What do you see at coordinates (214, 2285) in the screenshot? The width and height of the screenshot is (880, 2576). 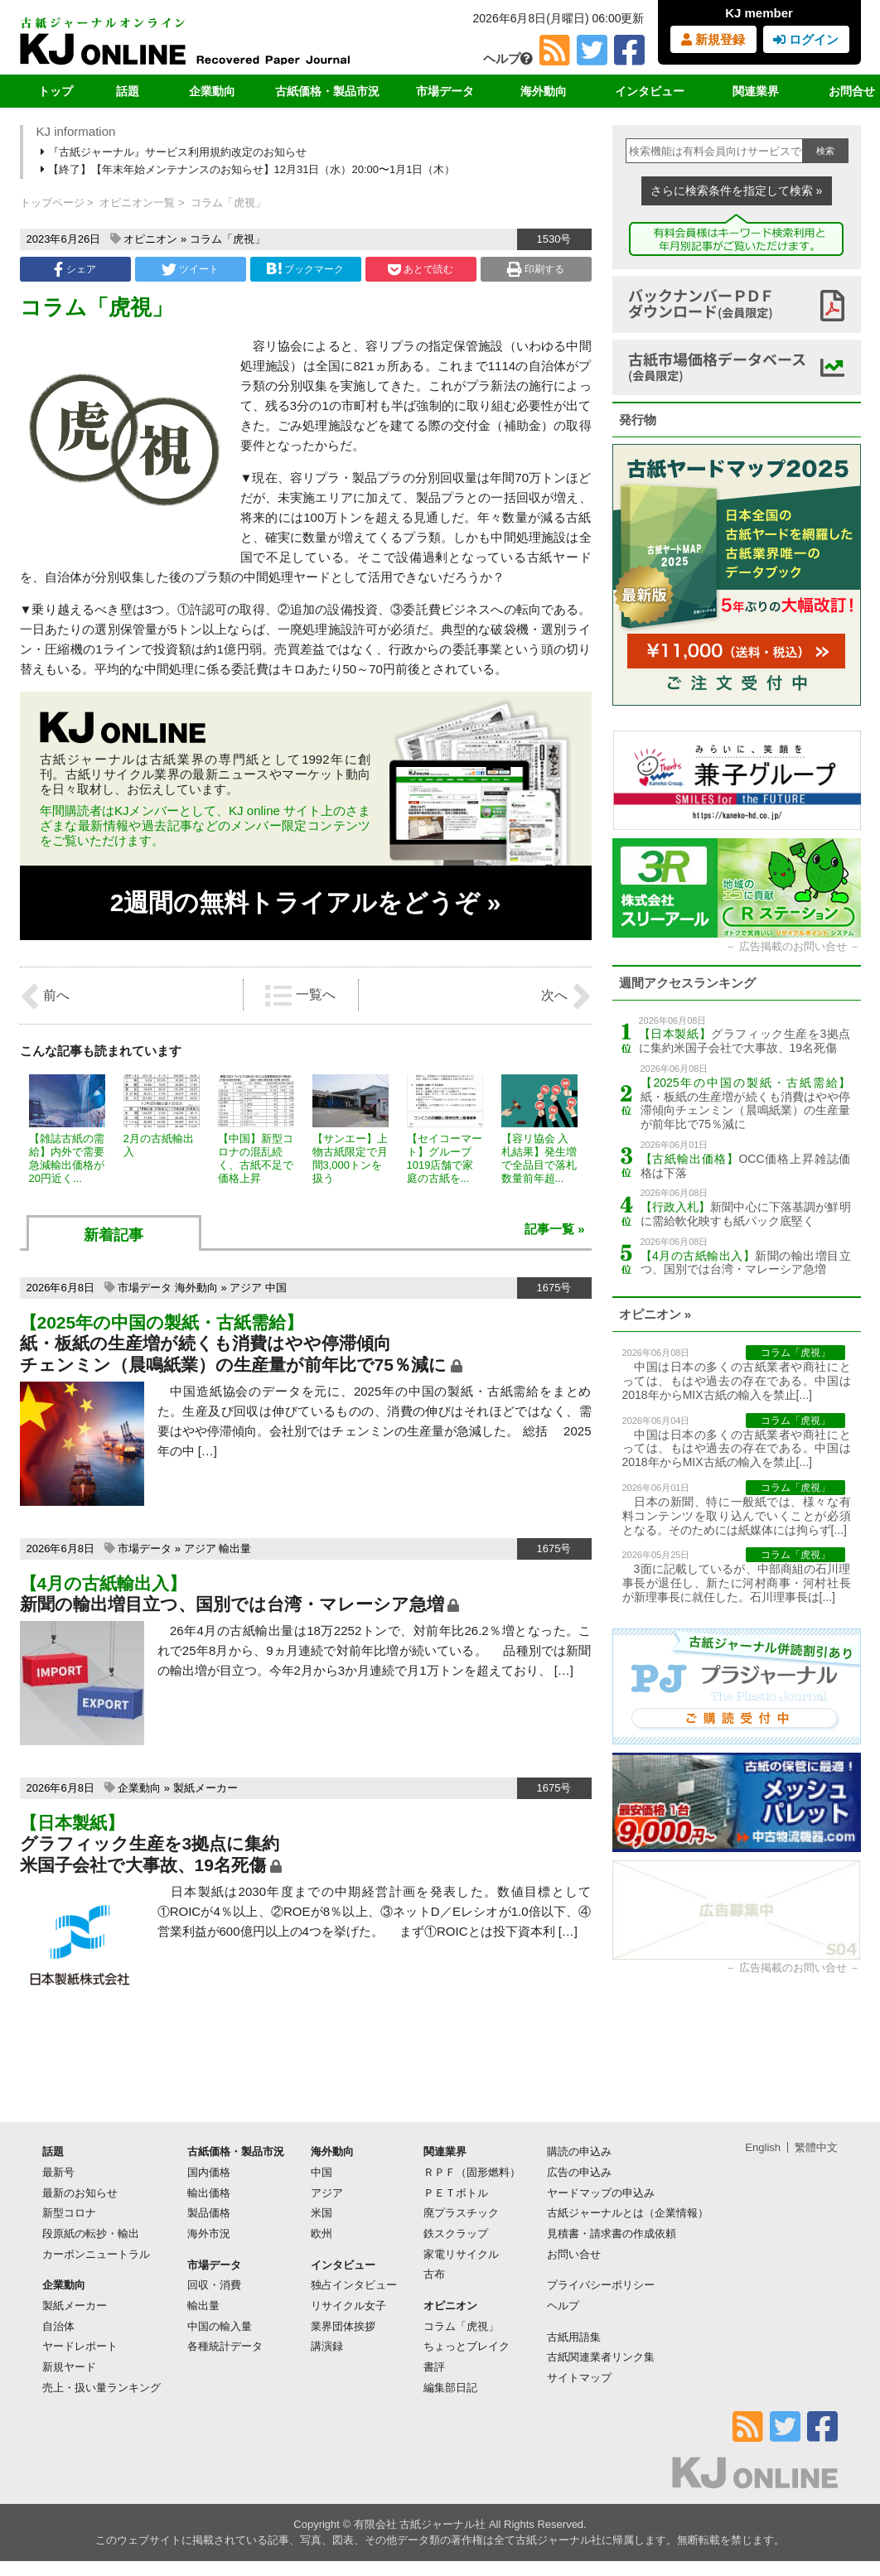 I see `回収・消費` at bounding box center [214, 2285].